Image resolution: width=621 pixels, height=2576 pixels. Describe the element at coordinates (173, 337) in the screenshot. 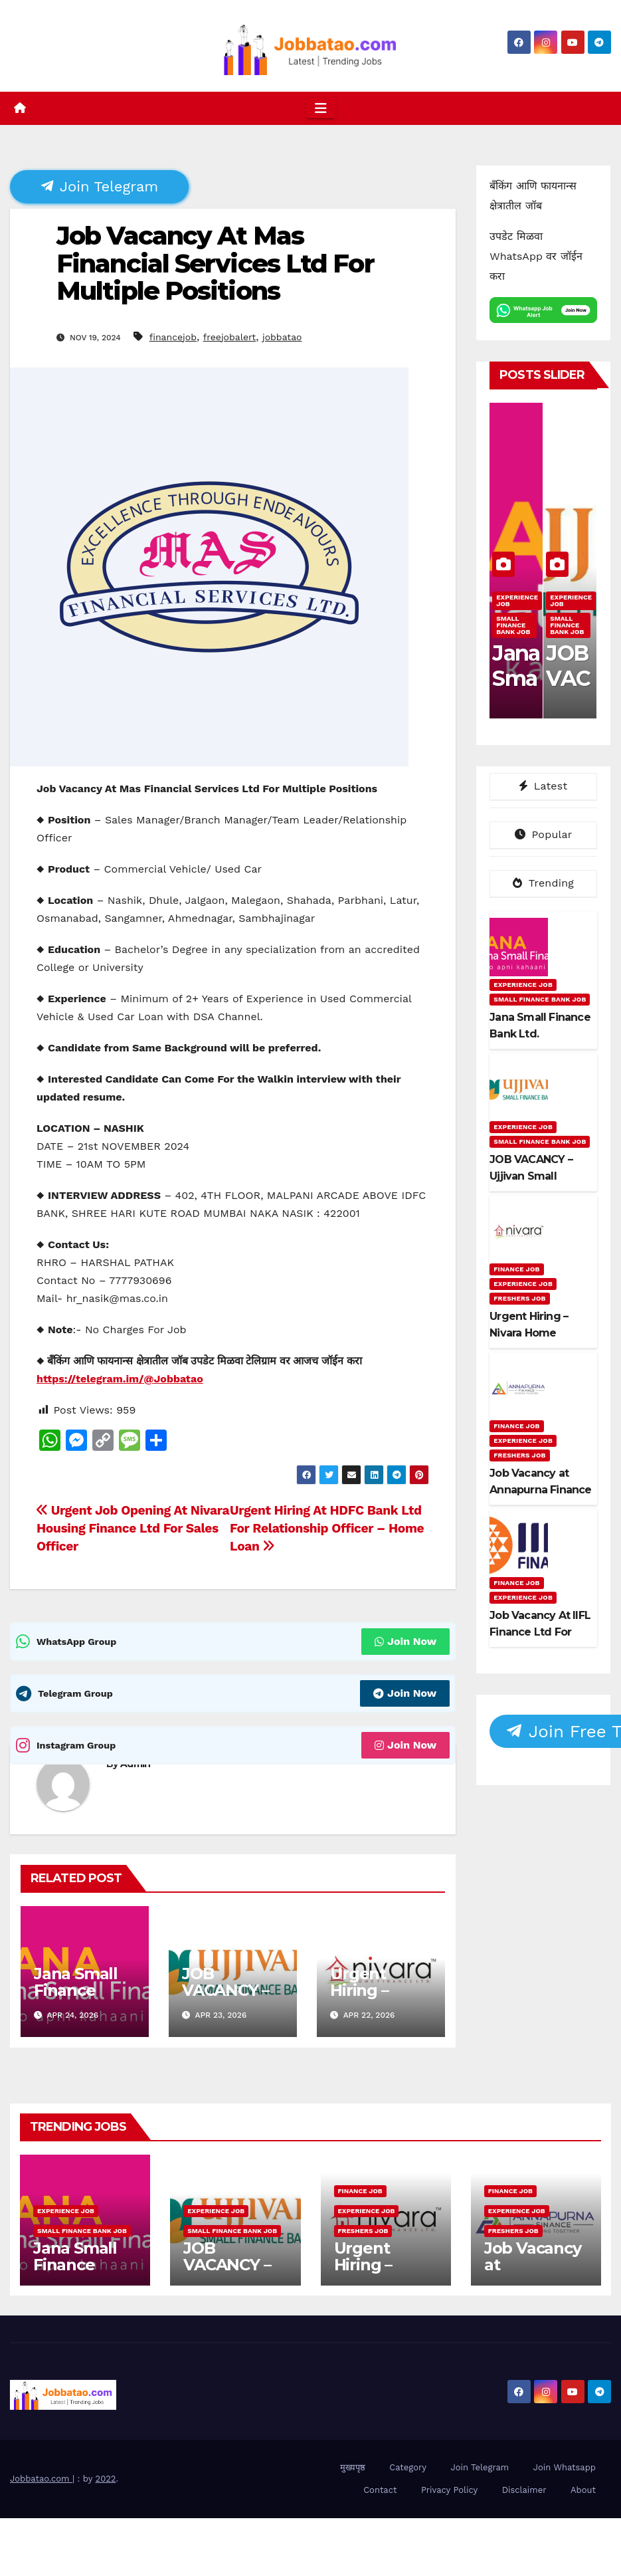

I see `financejob` at that location.